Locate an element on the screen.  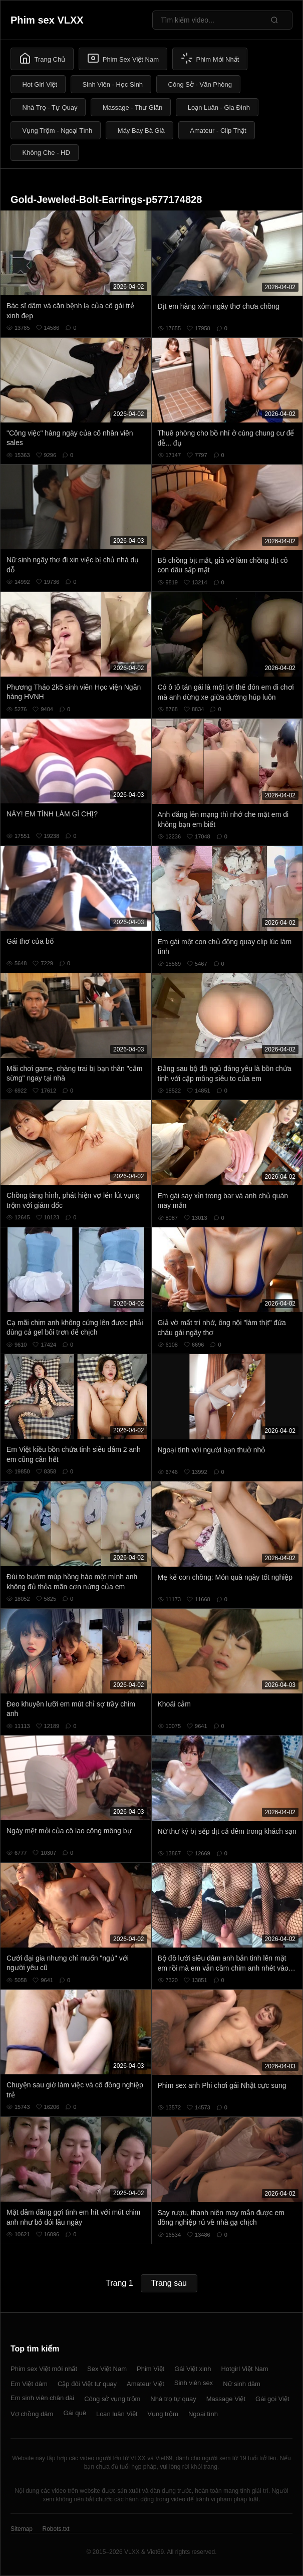
Loạn luân Việt is located at coordinates (116, 2414).